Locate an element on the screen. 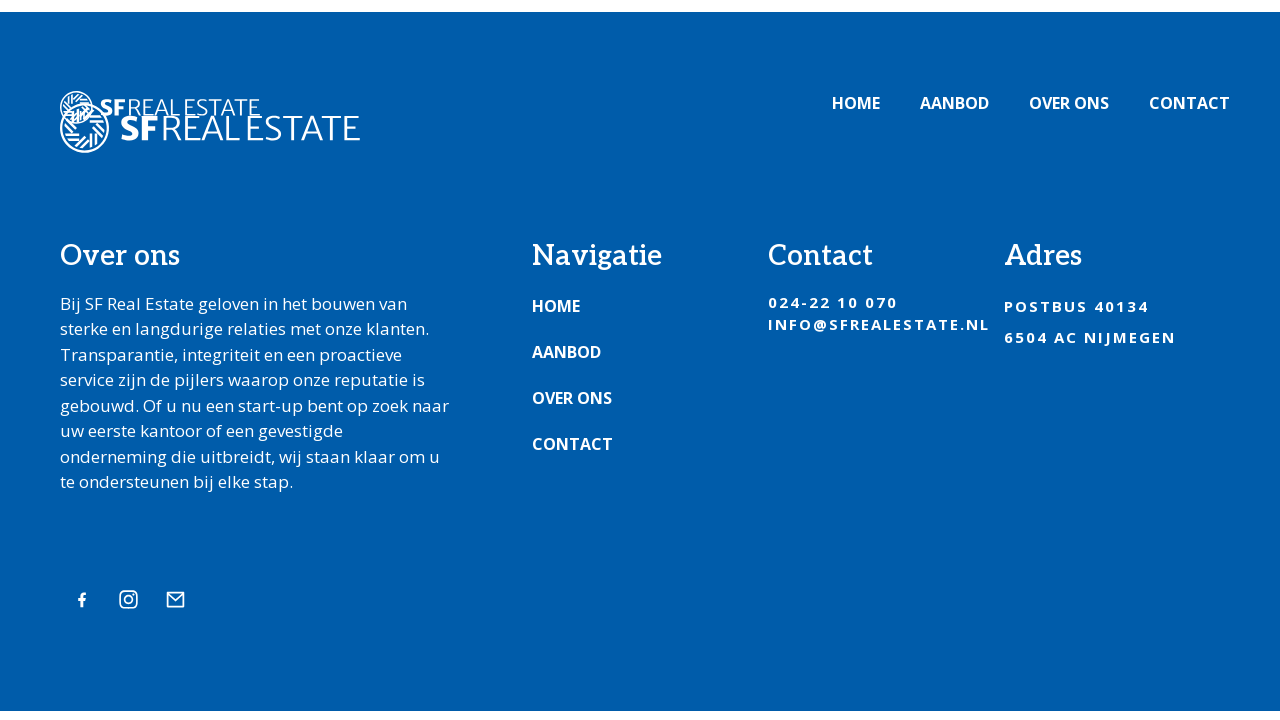 This screenshot has height=720, width=1280. 024-22 10 070 is located at coordinates (833, 302).